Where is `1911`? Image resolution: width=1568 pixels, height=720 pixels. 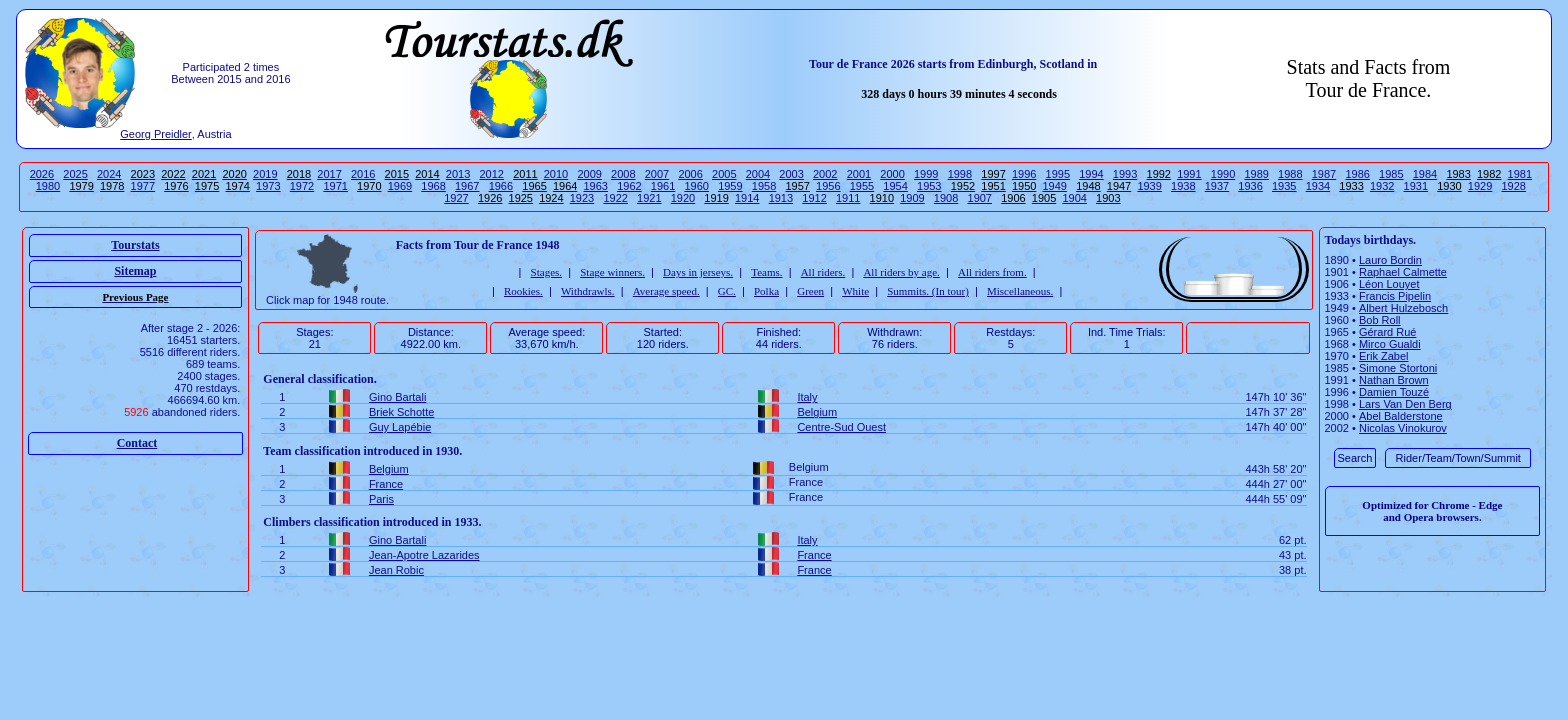 1911 is located at coordinates (848, 198).